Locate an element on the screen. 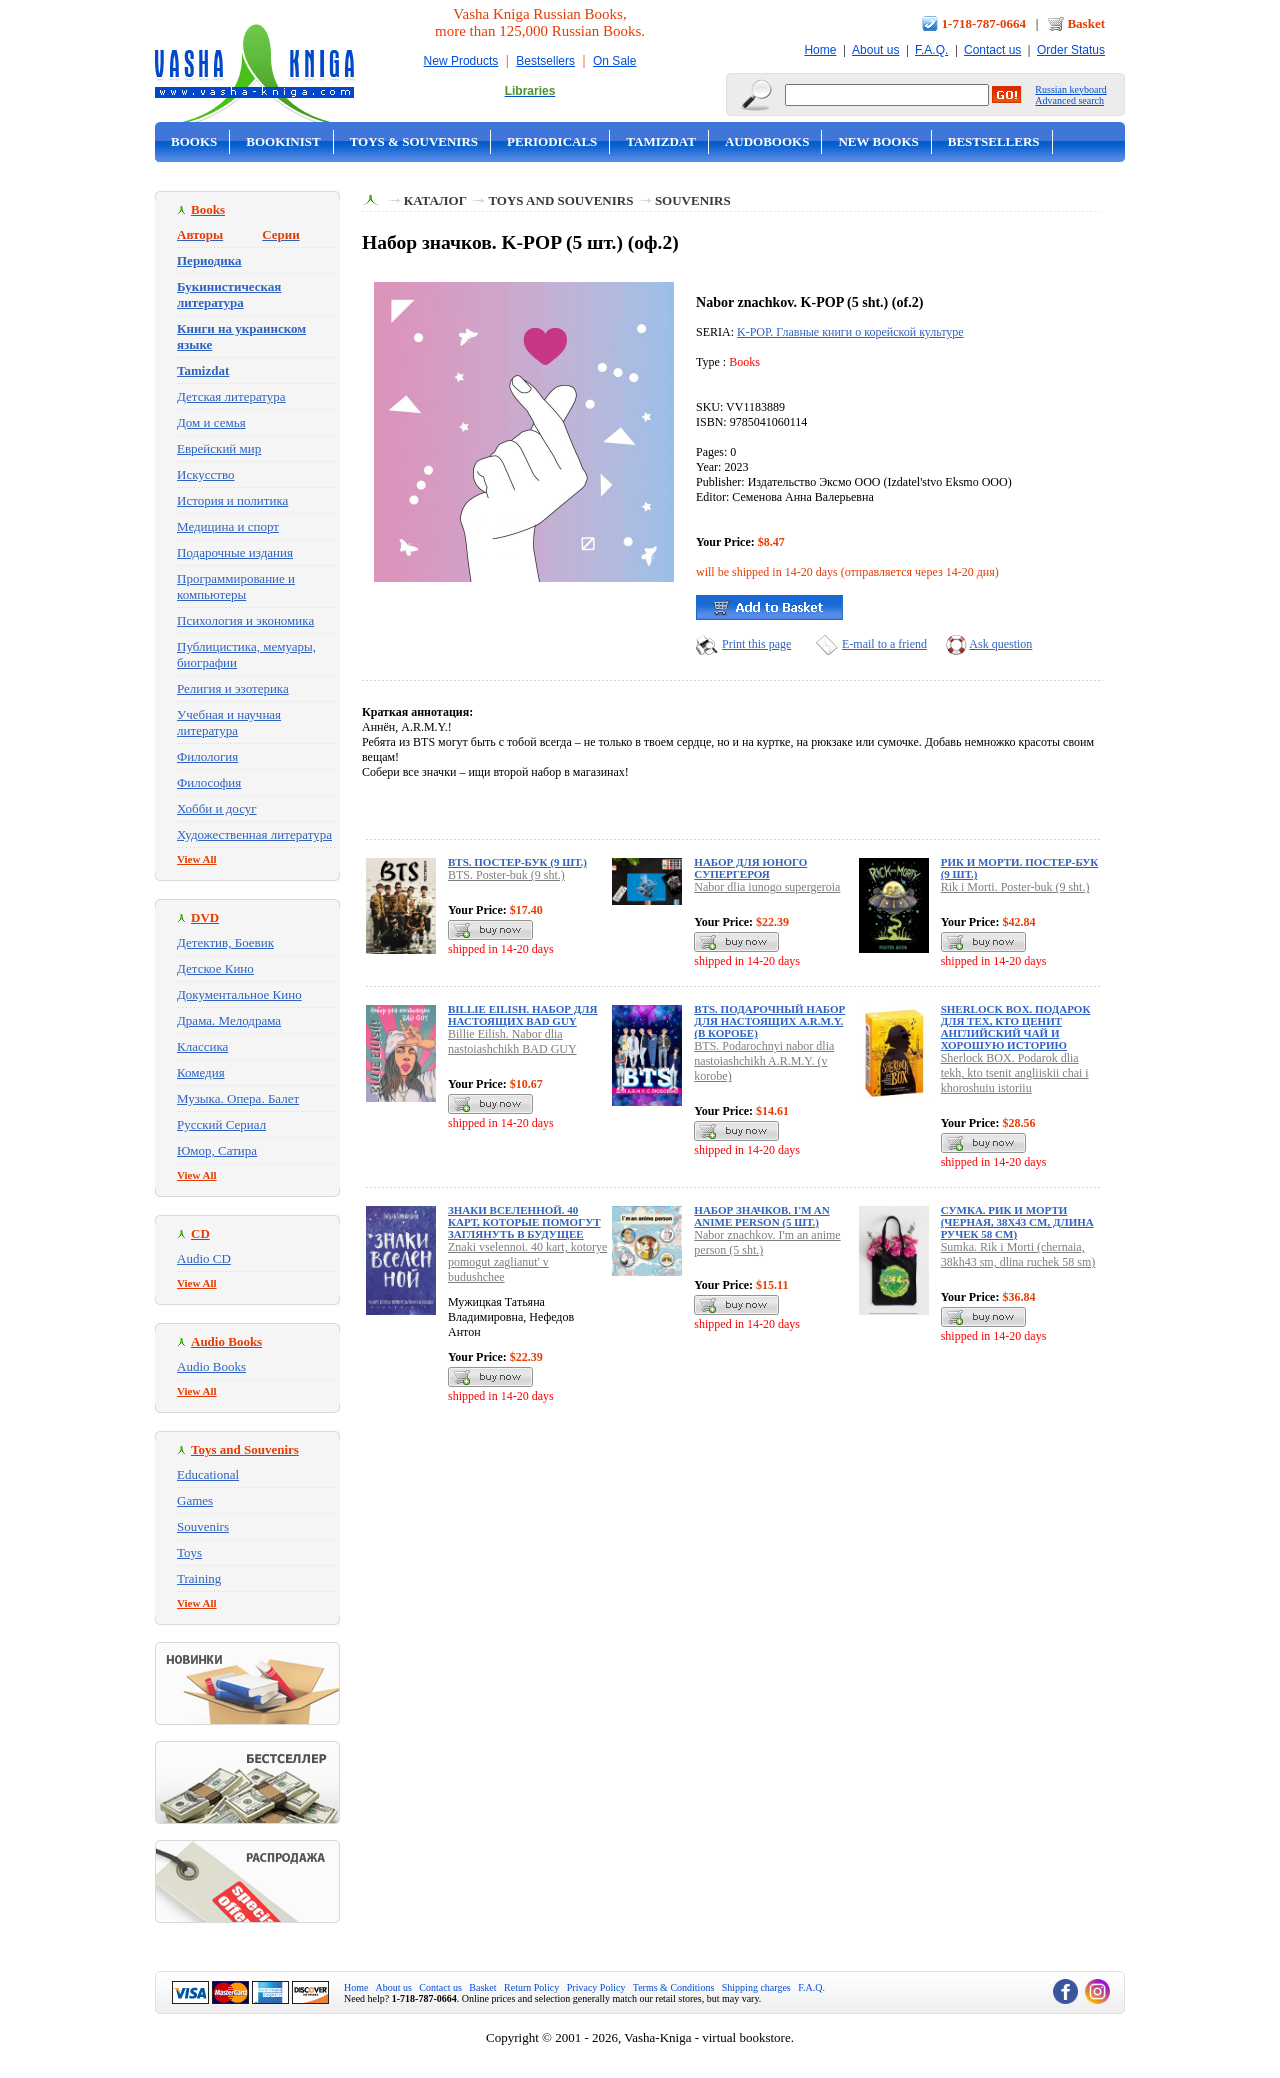 This screenshot has height=2078, width=1280. Религия и эзотерика is located at coordinates (233, 688).